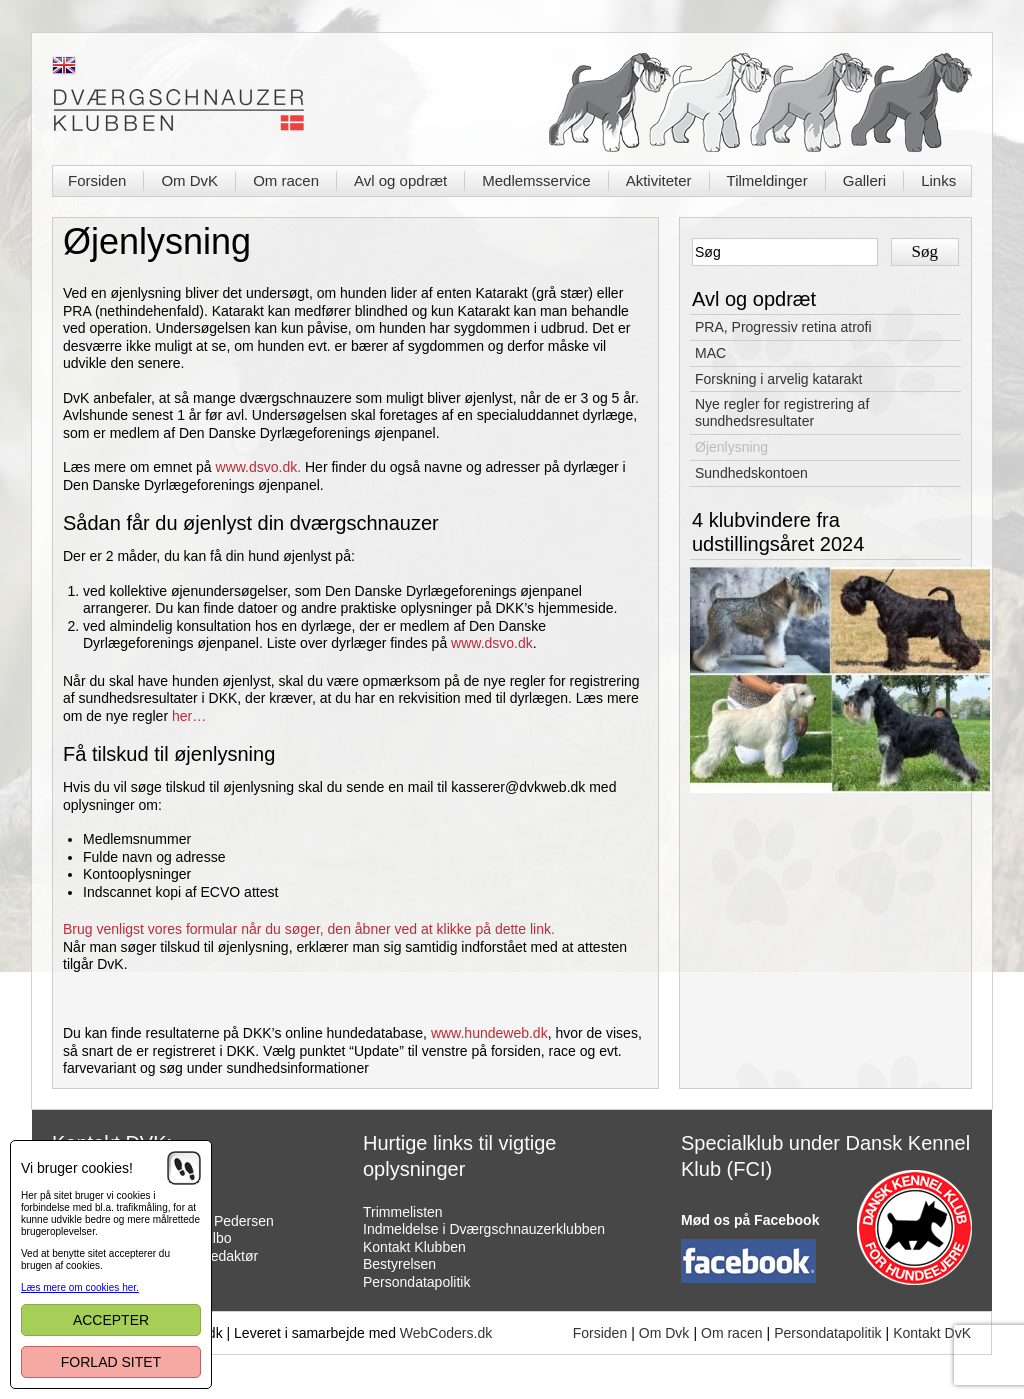 The image size is (1024, 1399). I want to click on Aktiviteter, so click(659, 180).